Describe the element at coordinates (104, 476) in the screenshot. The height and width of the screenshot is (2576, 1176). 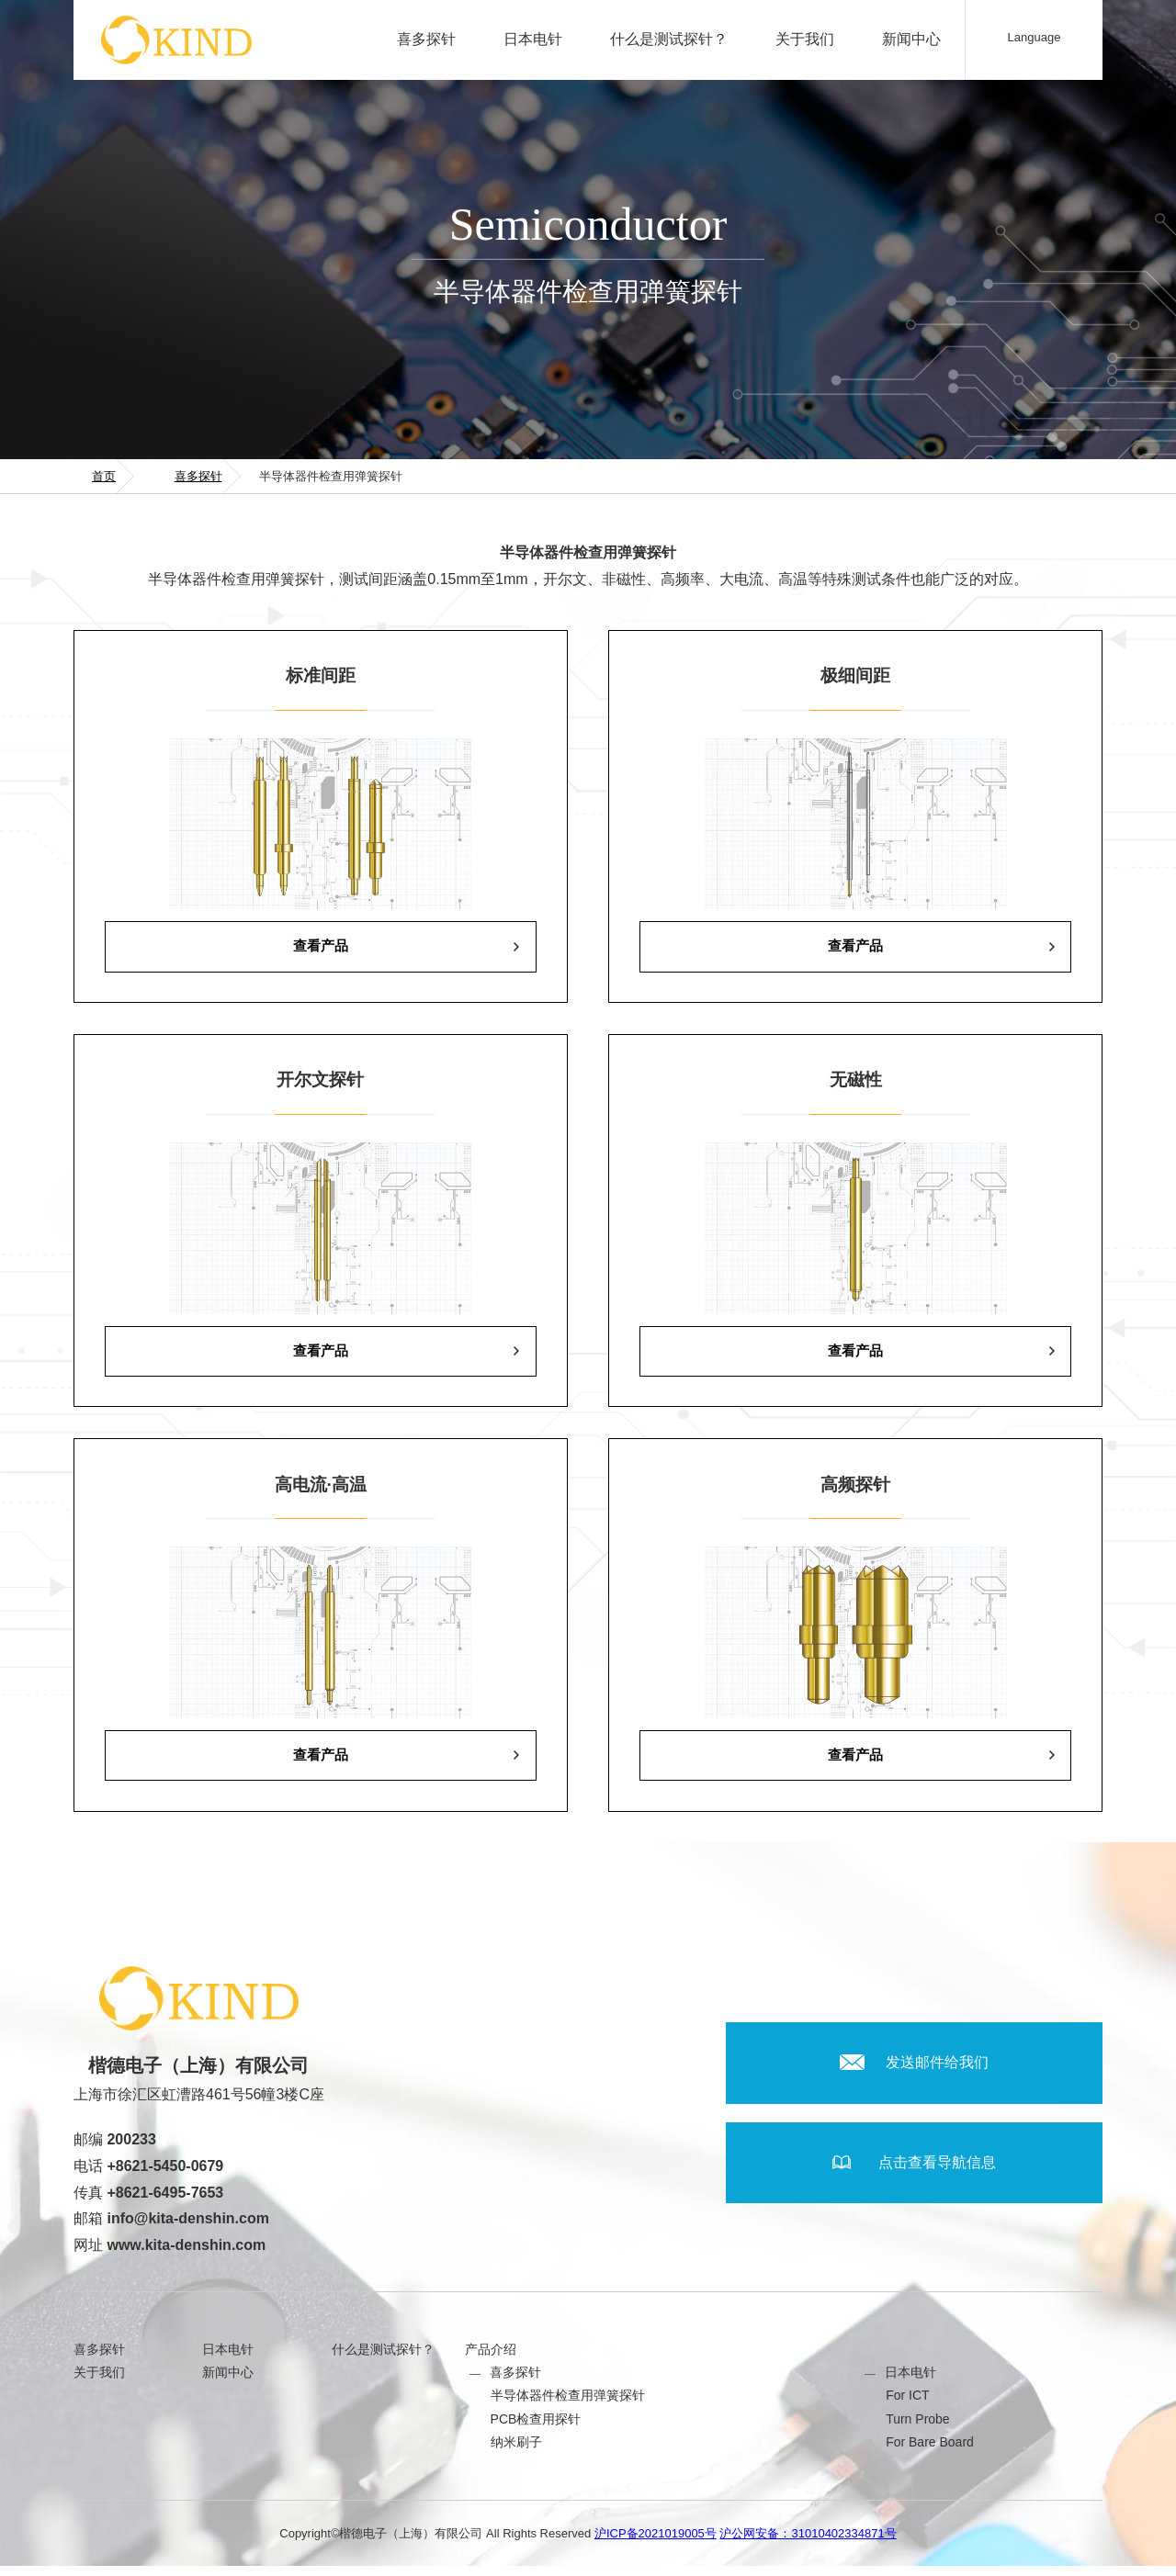
I see `首页` at that location.